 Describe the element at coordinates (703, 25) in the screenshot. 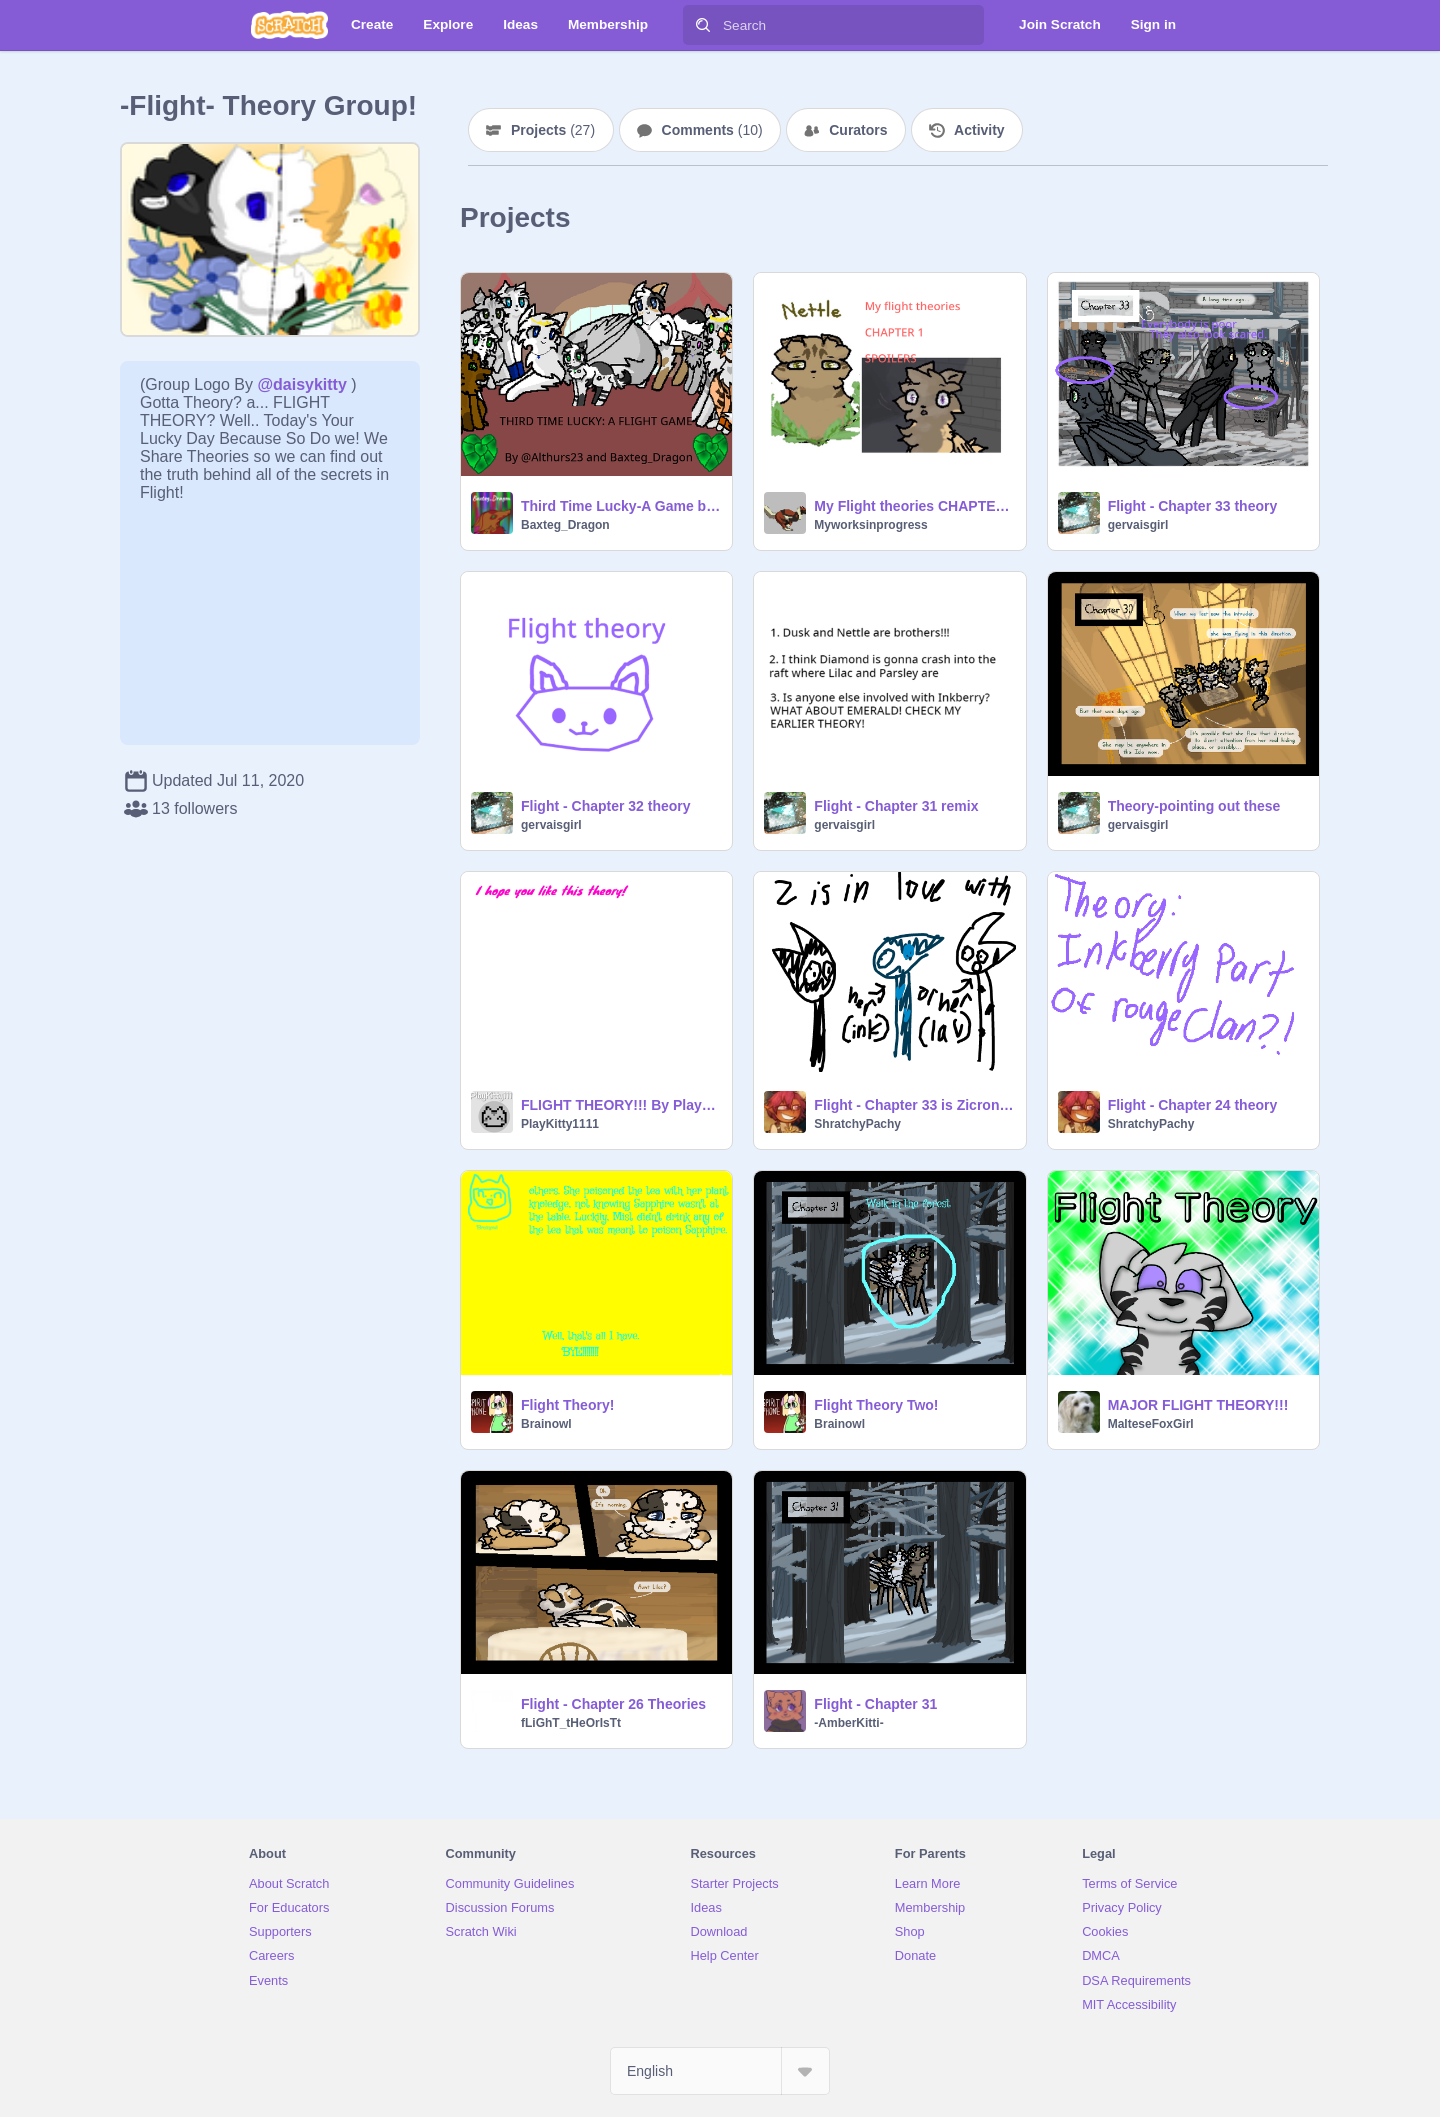

I see `[Search]` at that location.